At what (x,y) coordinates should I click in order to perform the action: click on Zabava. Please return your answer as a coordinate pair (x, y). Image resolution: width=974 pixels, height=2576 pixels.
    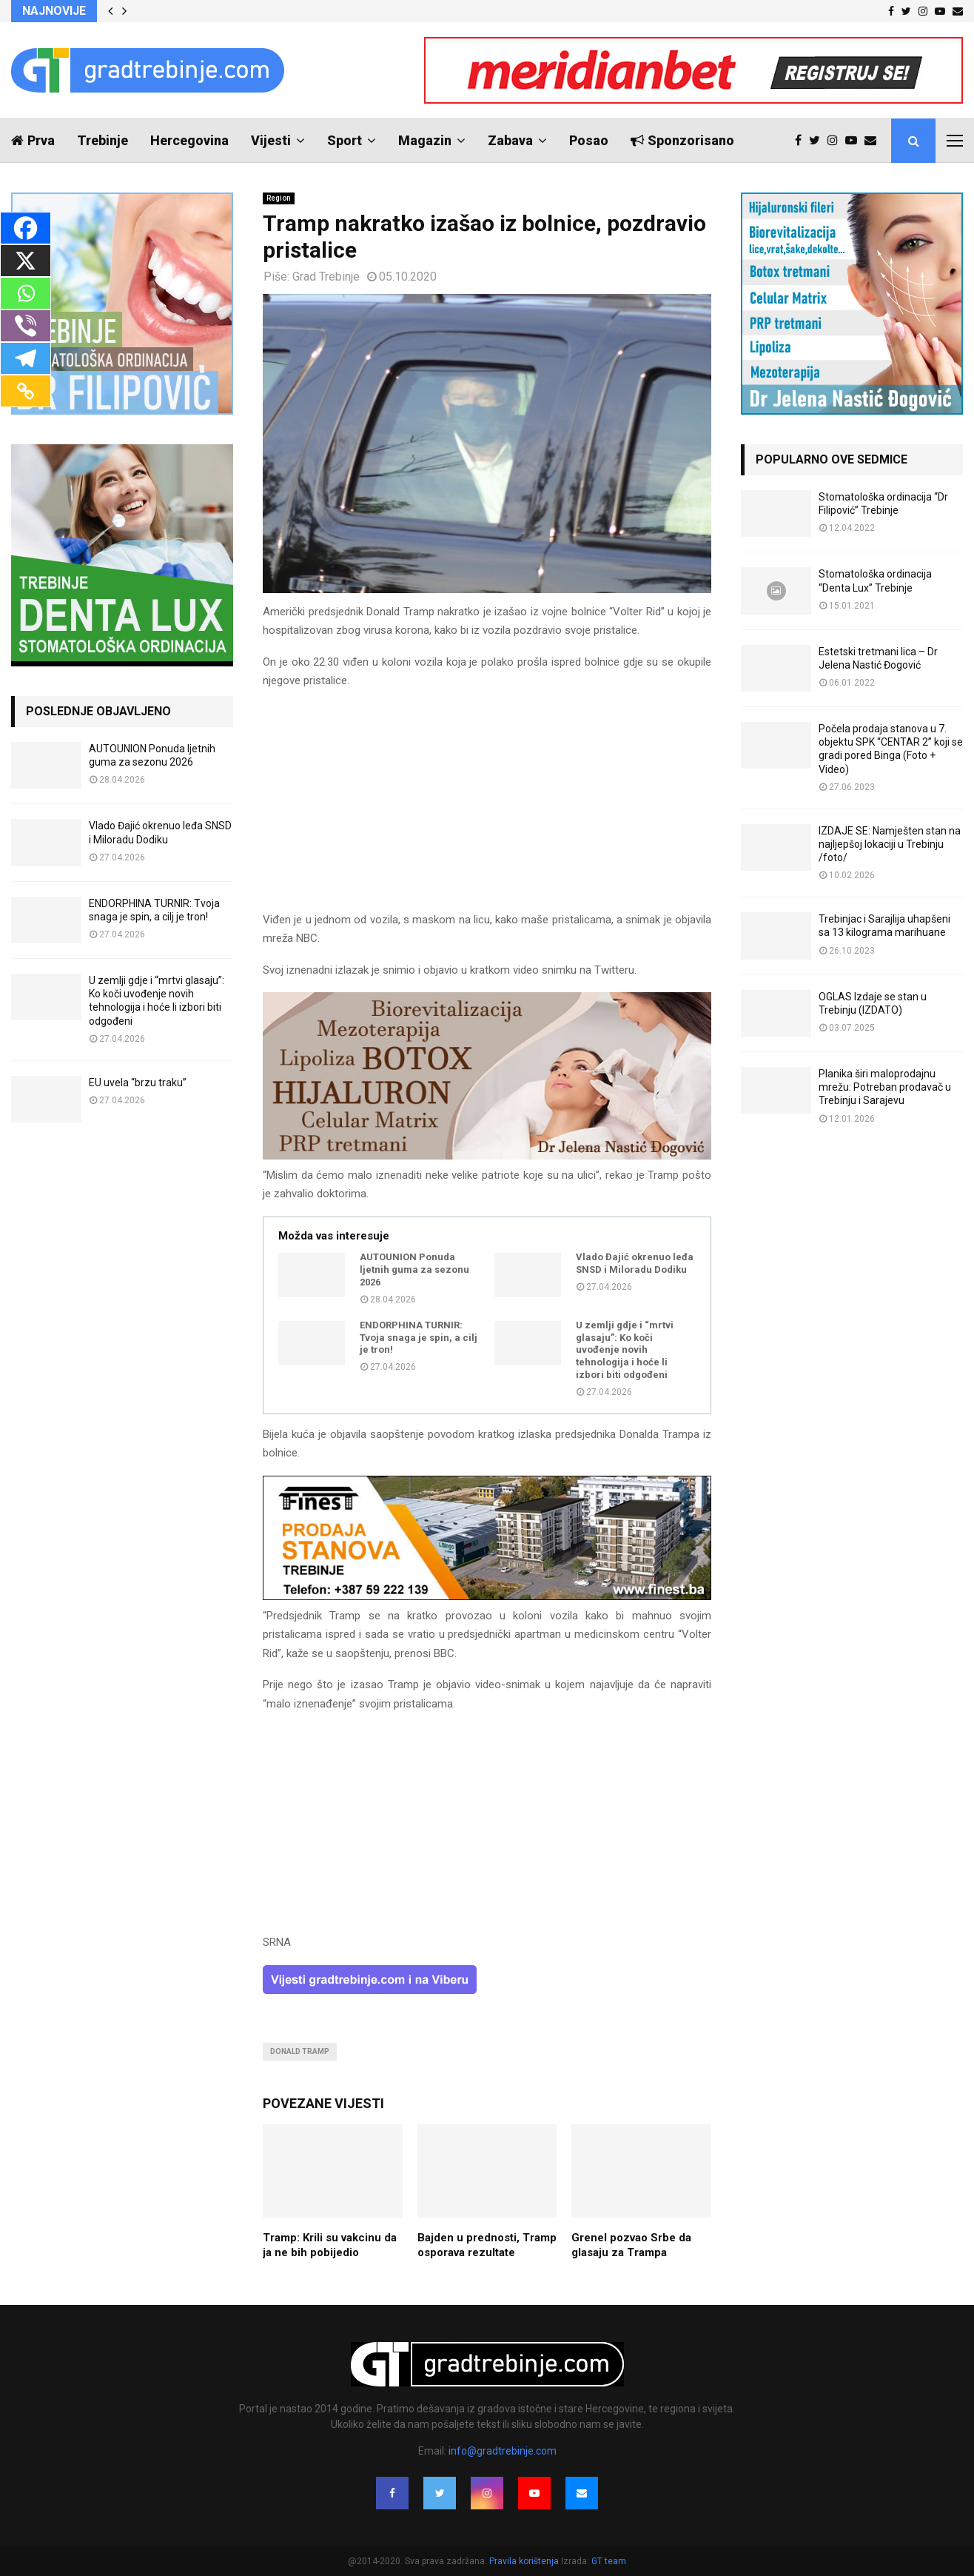
    Looking at the image, I should click on (510, 140).